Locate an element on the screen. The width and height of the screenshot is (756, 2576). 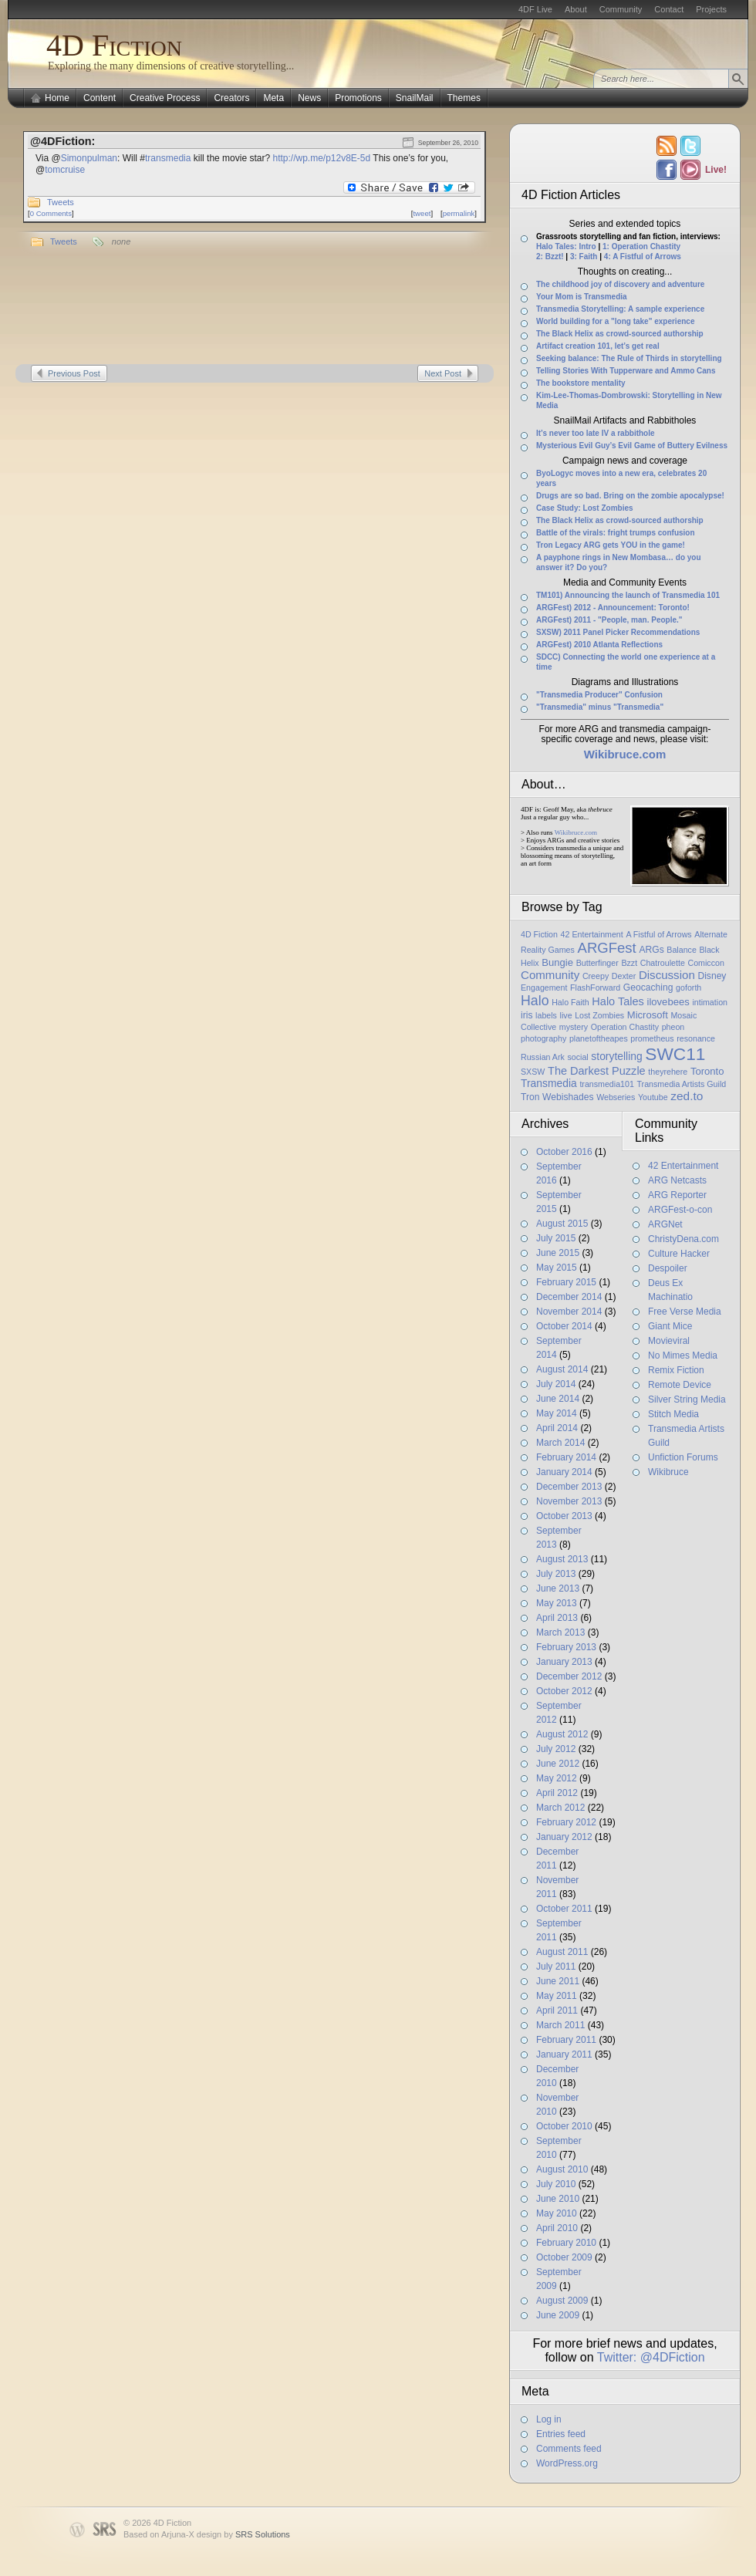
Stitch Media is located at coordinates (673, 1414).